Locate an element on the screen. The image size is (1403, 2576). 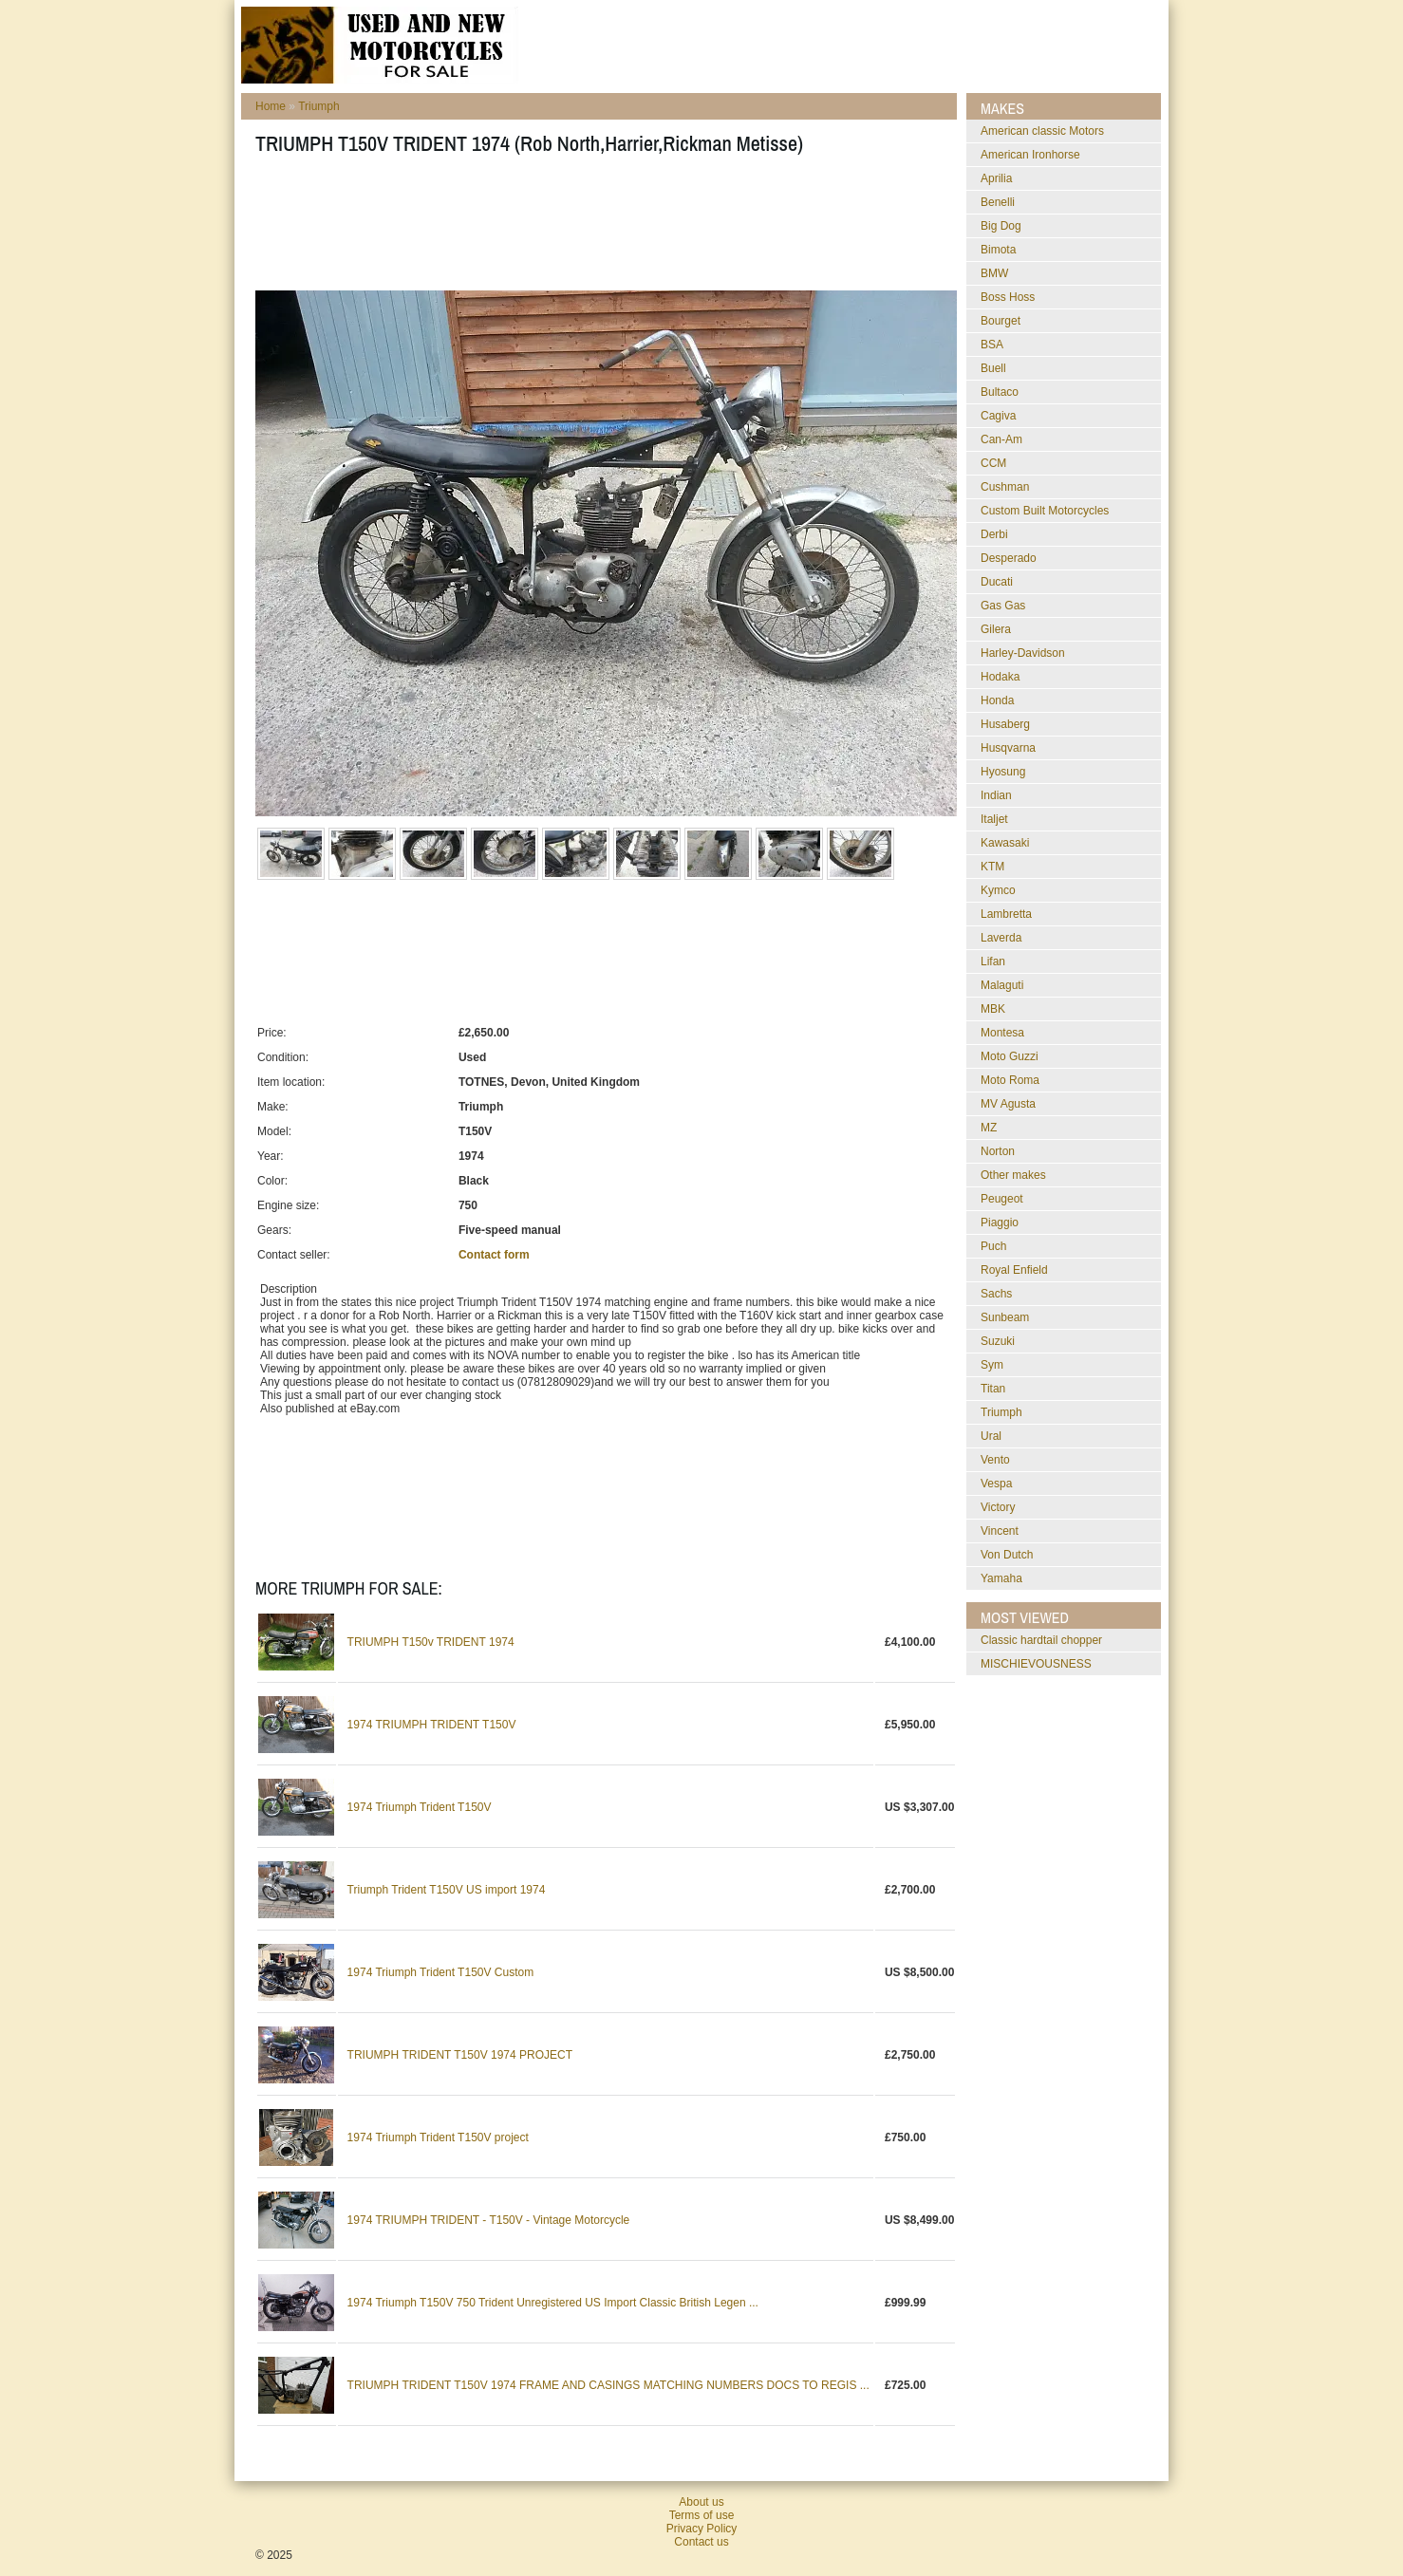
Vincent is located at coordinates (1000, 1531).